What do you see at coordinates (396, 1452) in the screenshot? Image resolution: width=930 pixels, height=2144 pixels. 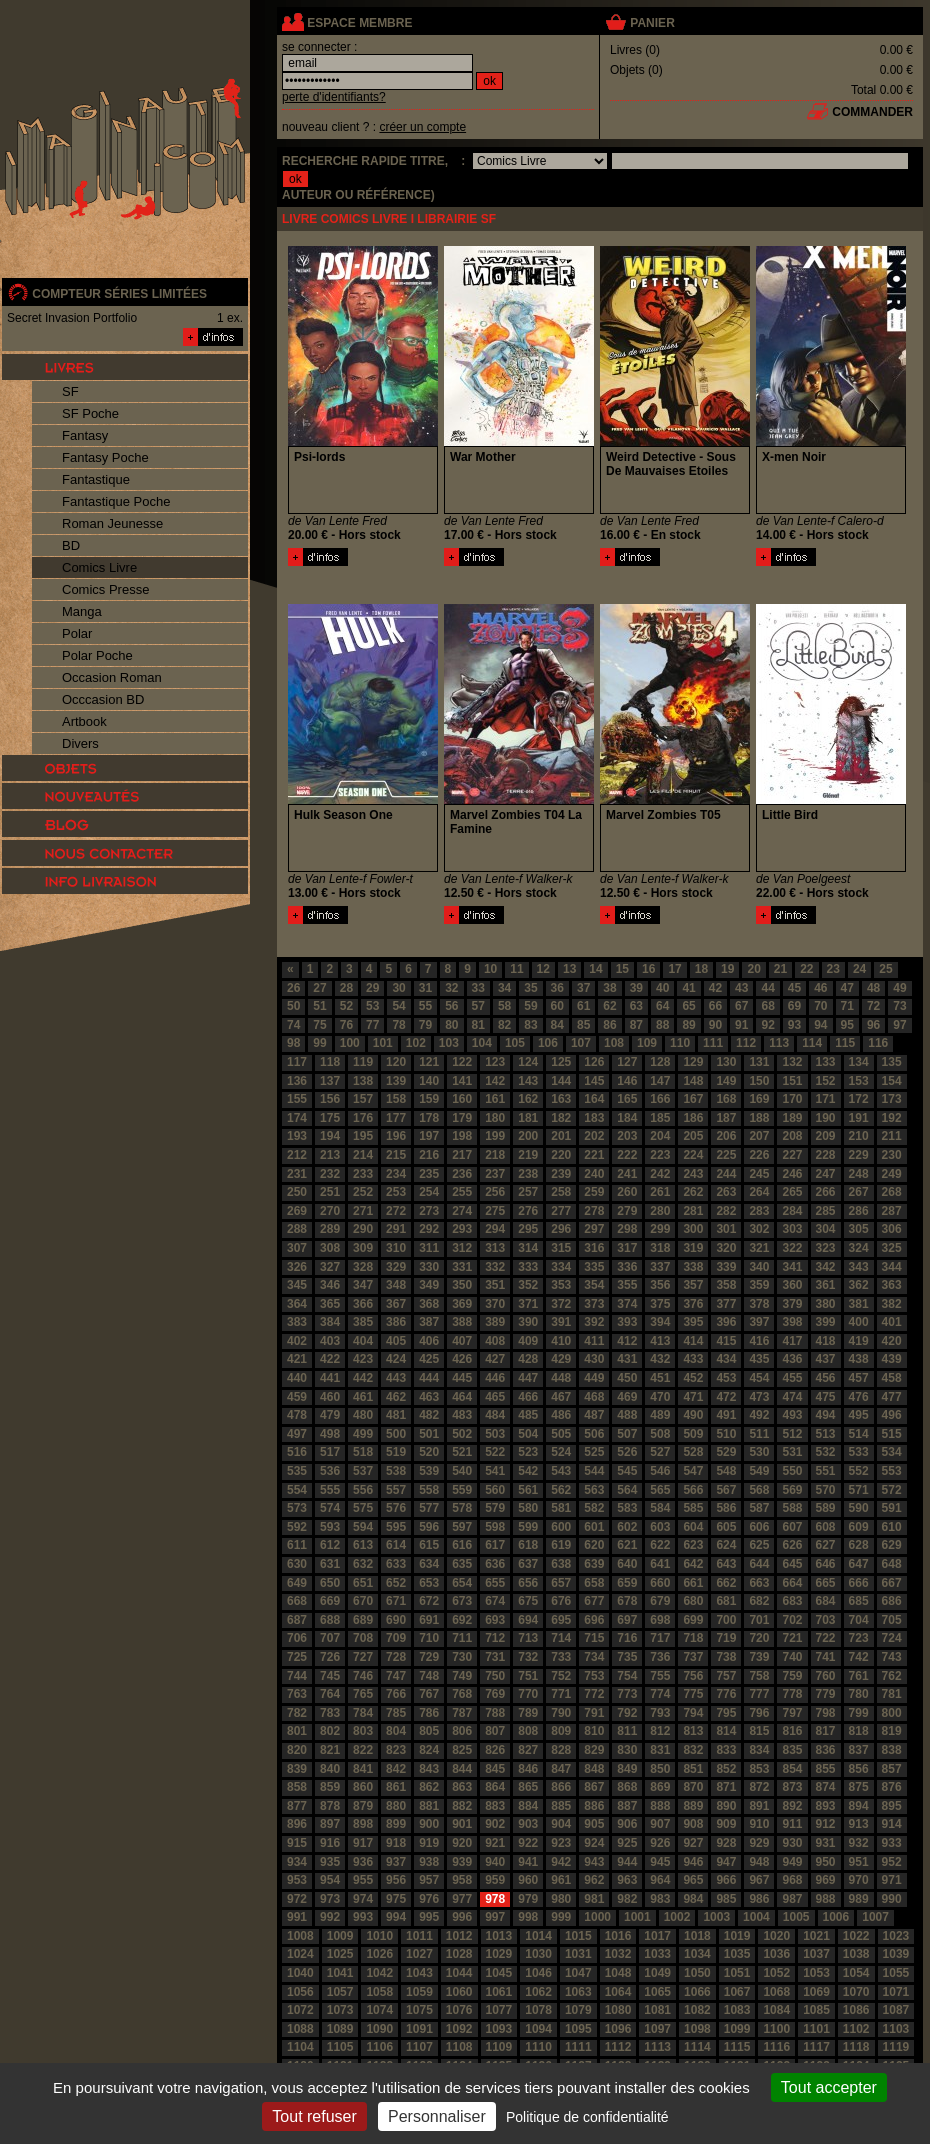 I see `519` at bounding box center [396, 1452].